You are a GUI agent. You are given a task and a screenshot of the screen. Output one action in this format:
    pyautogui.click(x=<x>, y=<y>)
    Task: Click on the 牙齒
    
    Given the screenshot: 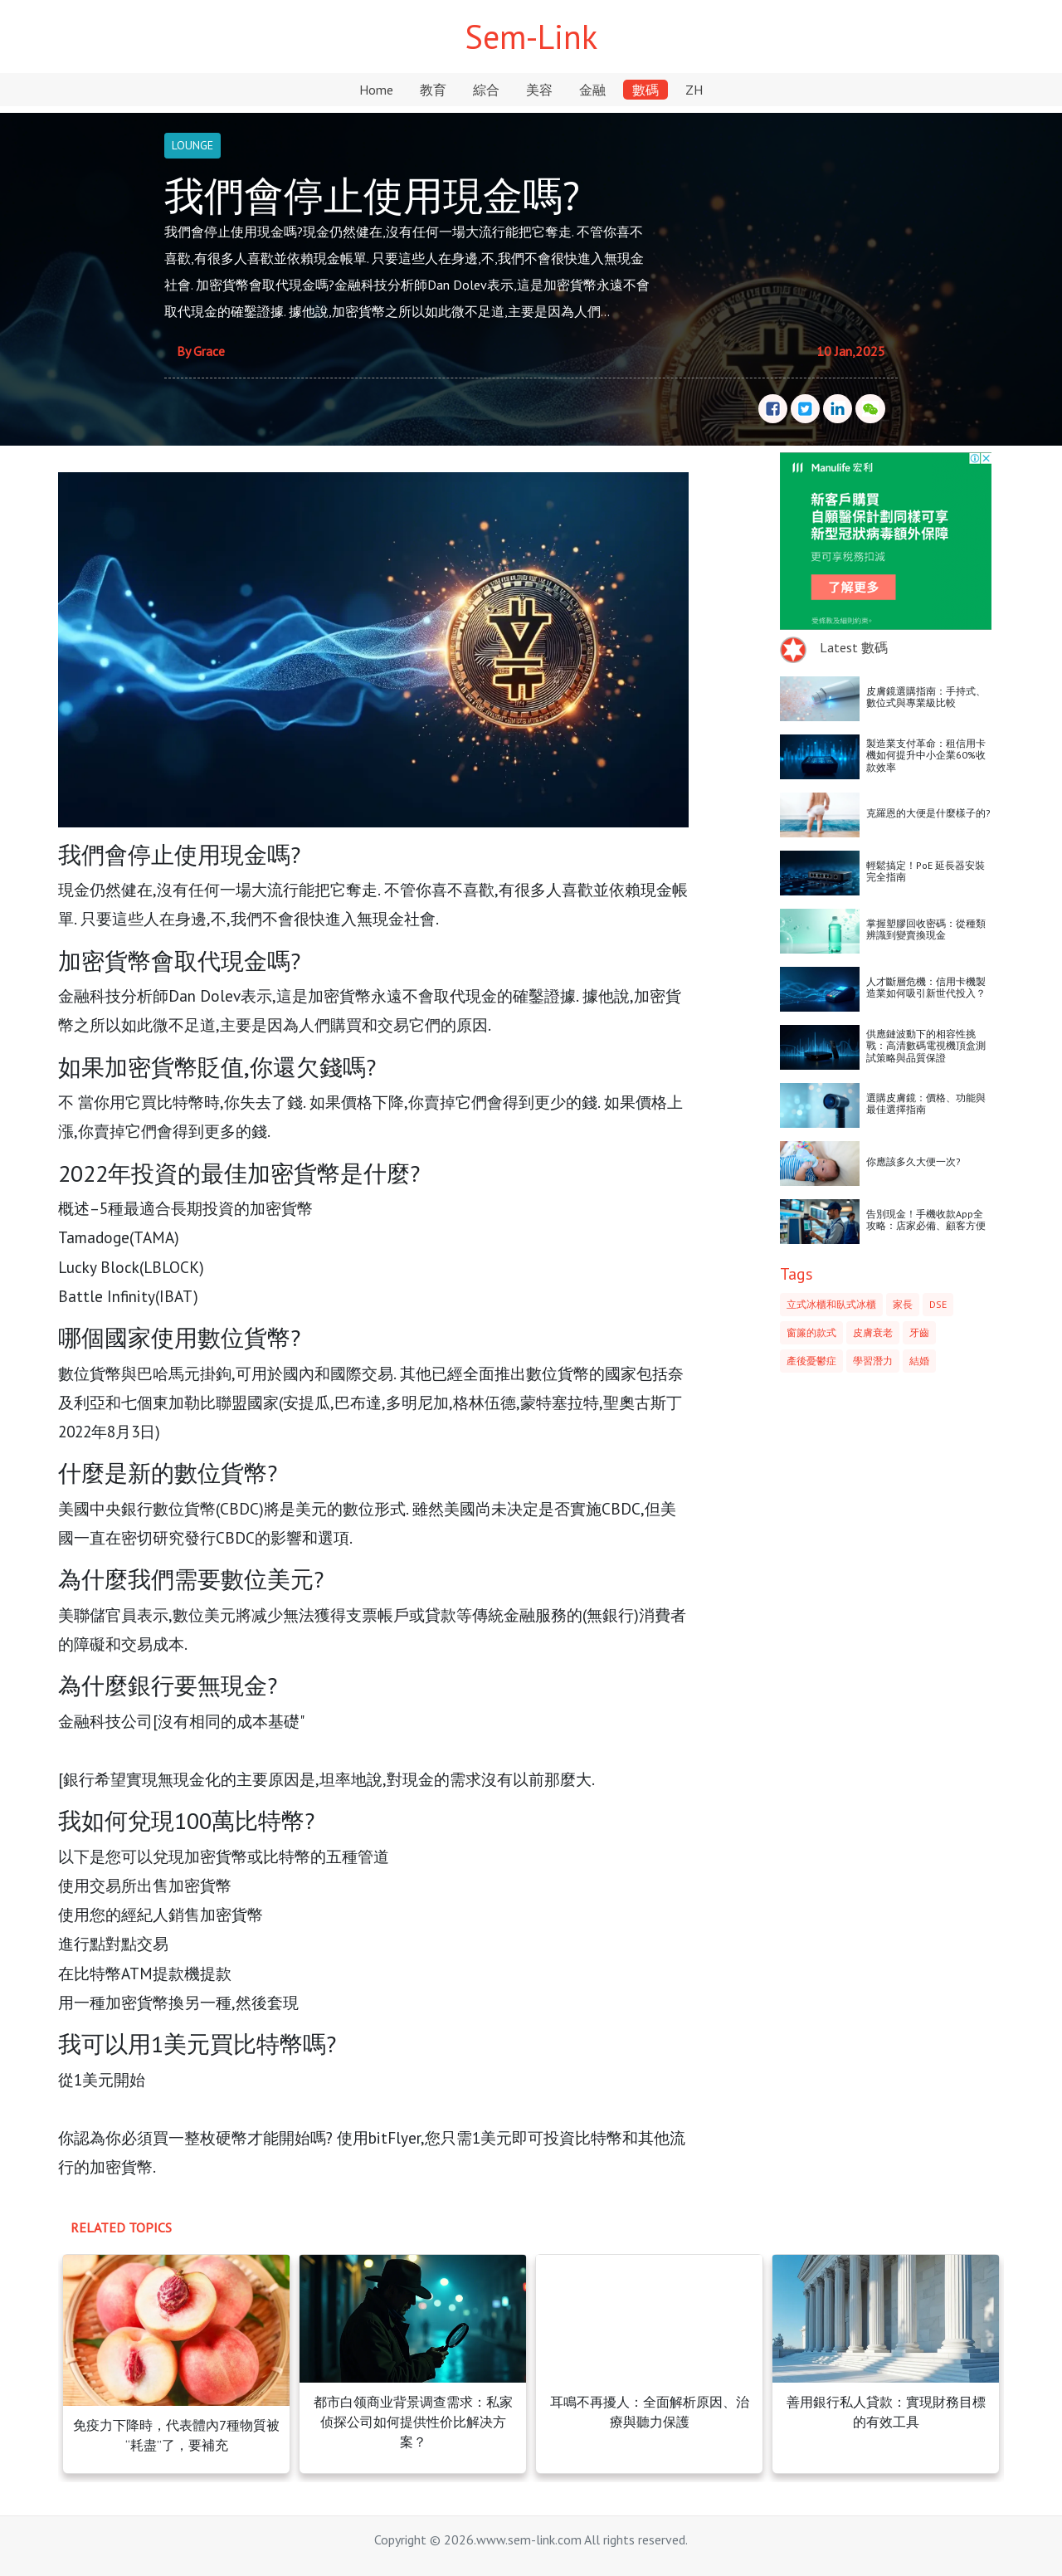 What is the action you would take?
    pyautogui.click(x=919, y=1332)
    